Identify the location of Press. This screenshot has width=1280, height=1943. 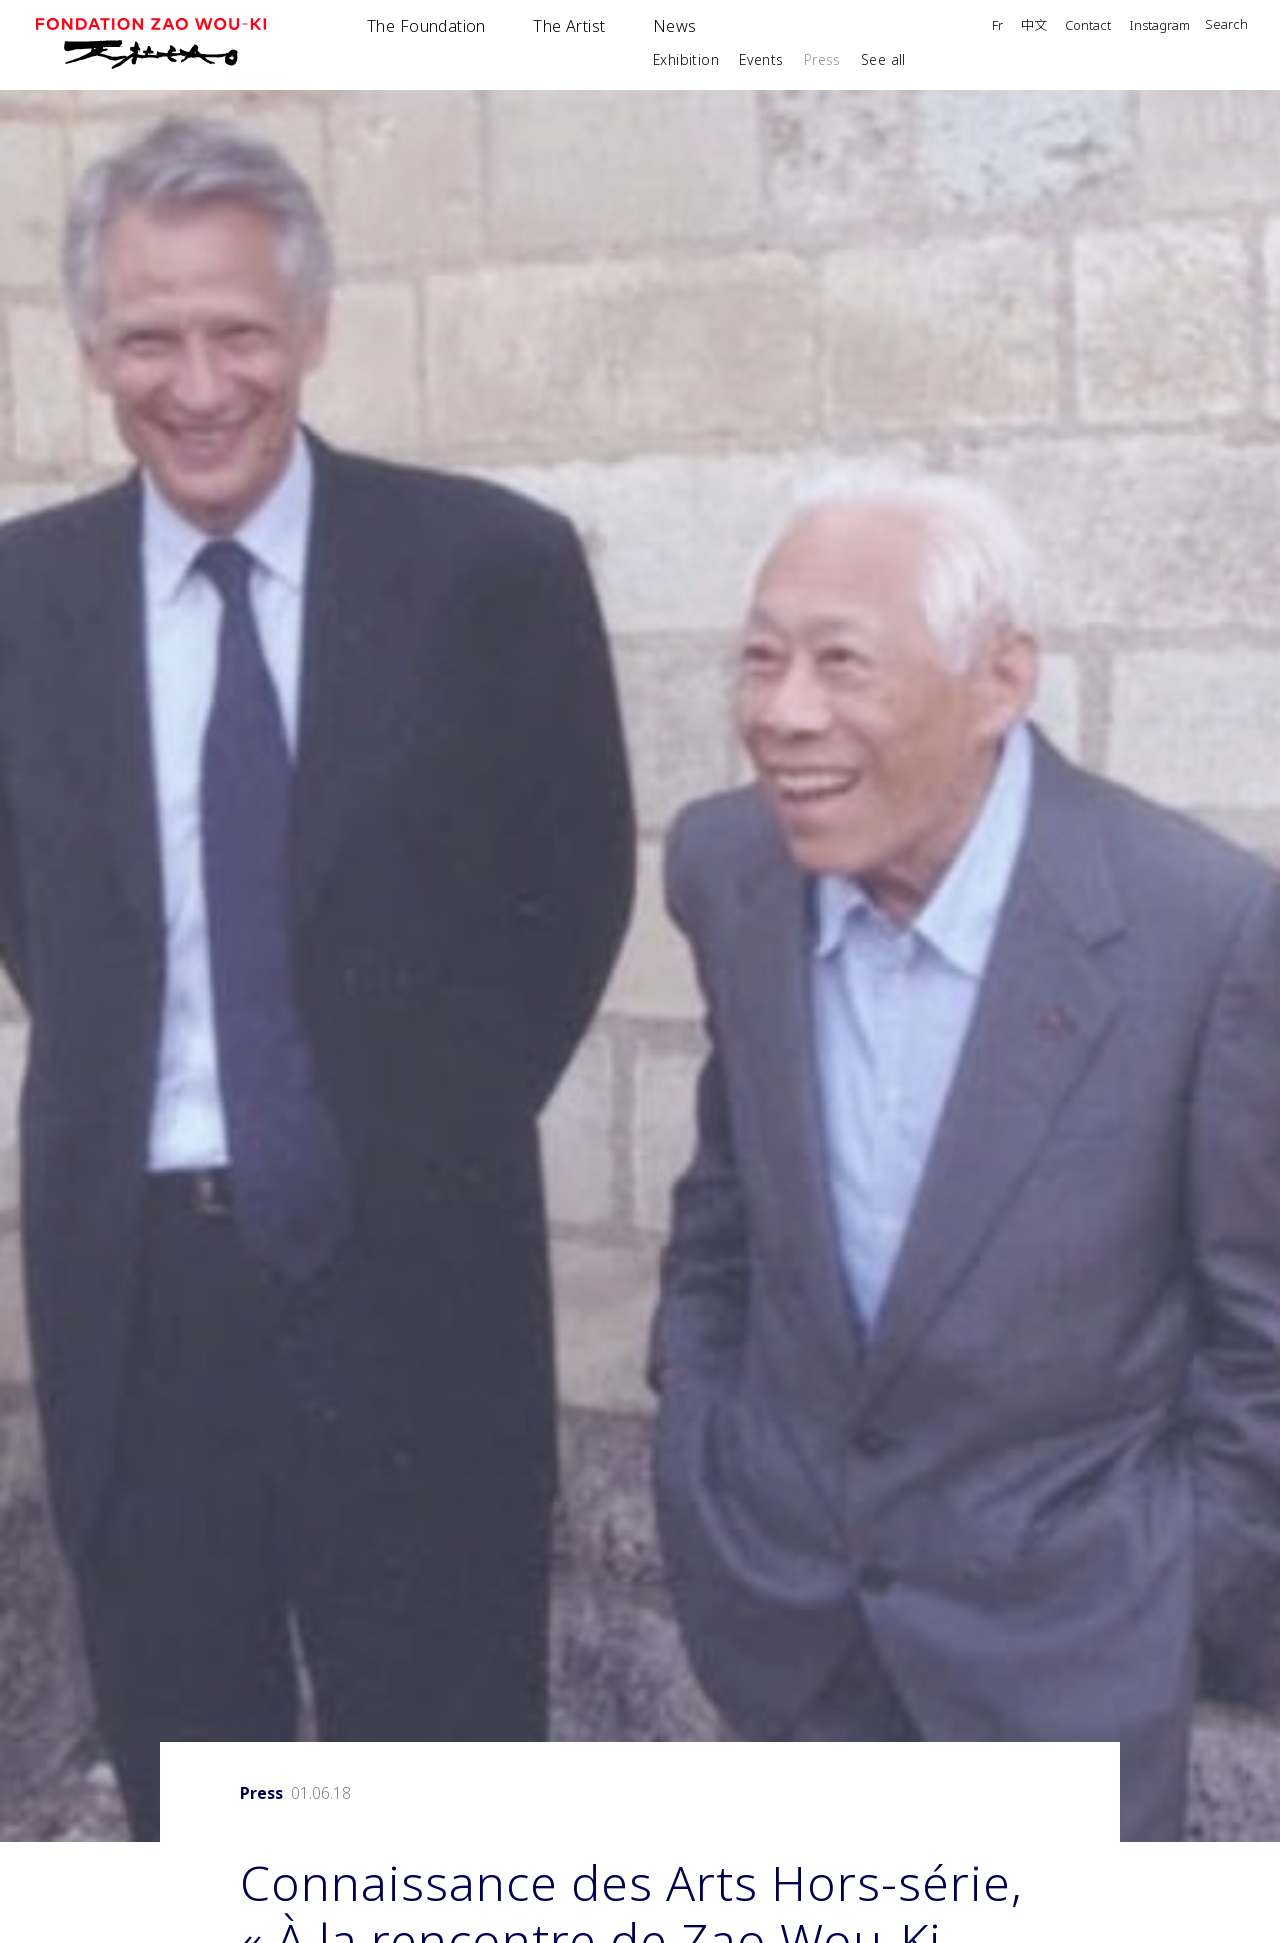
(822, 59).